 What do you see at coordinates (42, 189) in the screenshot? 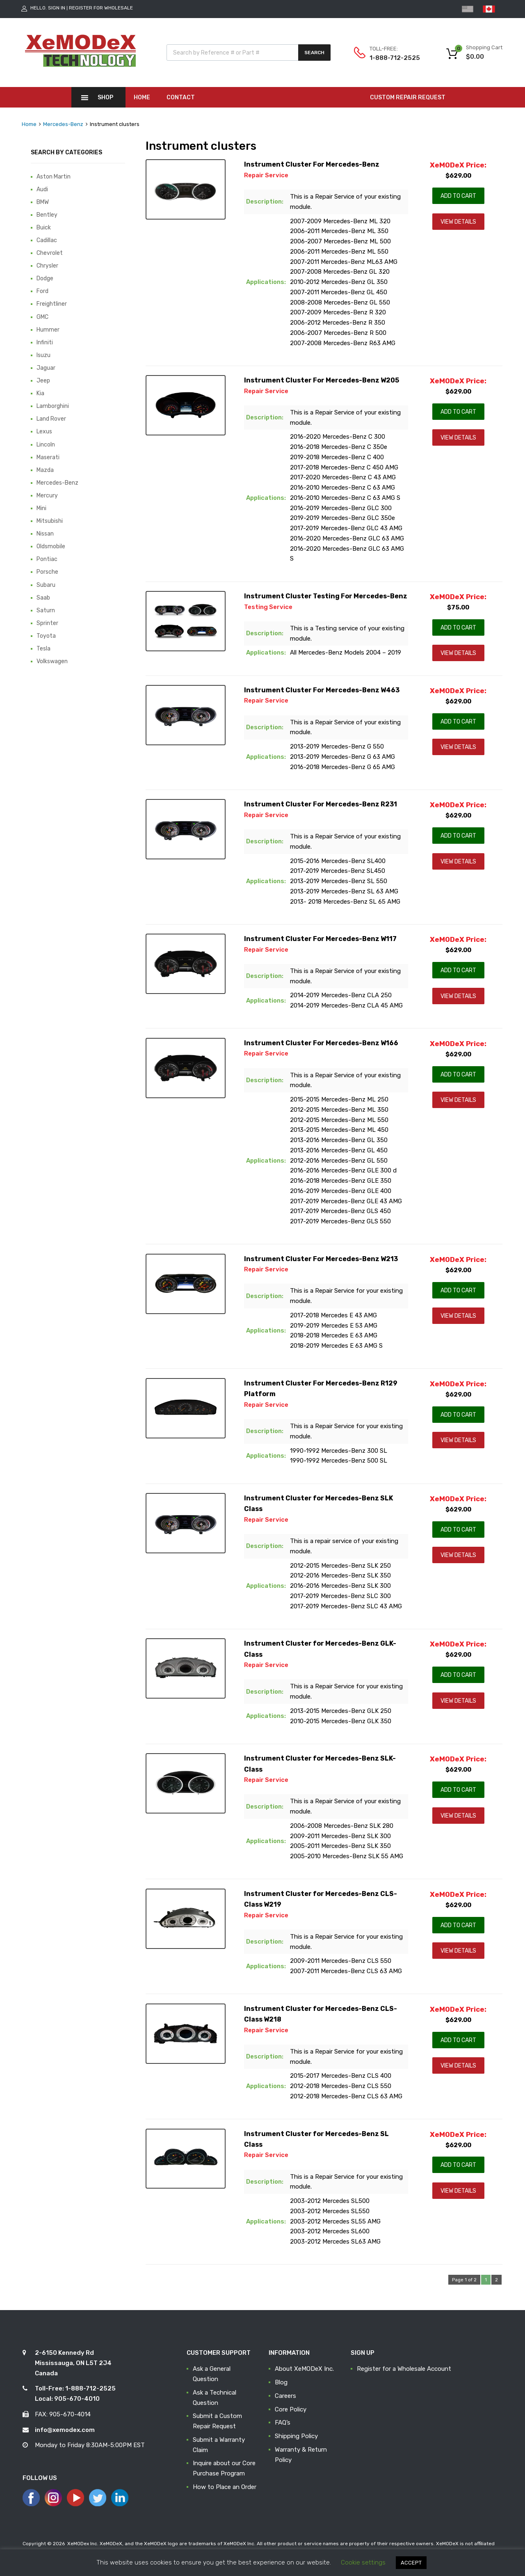
I see `Audi` at bounding box center [42, 189].